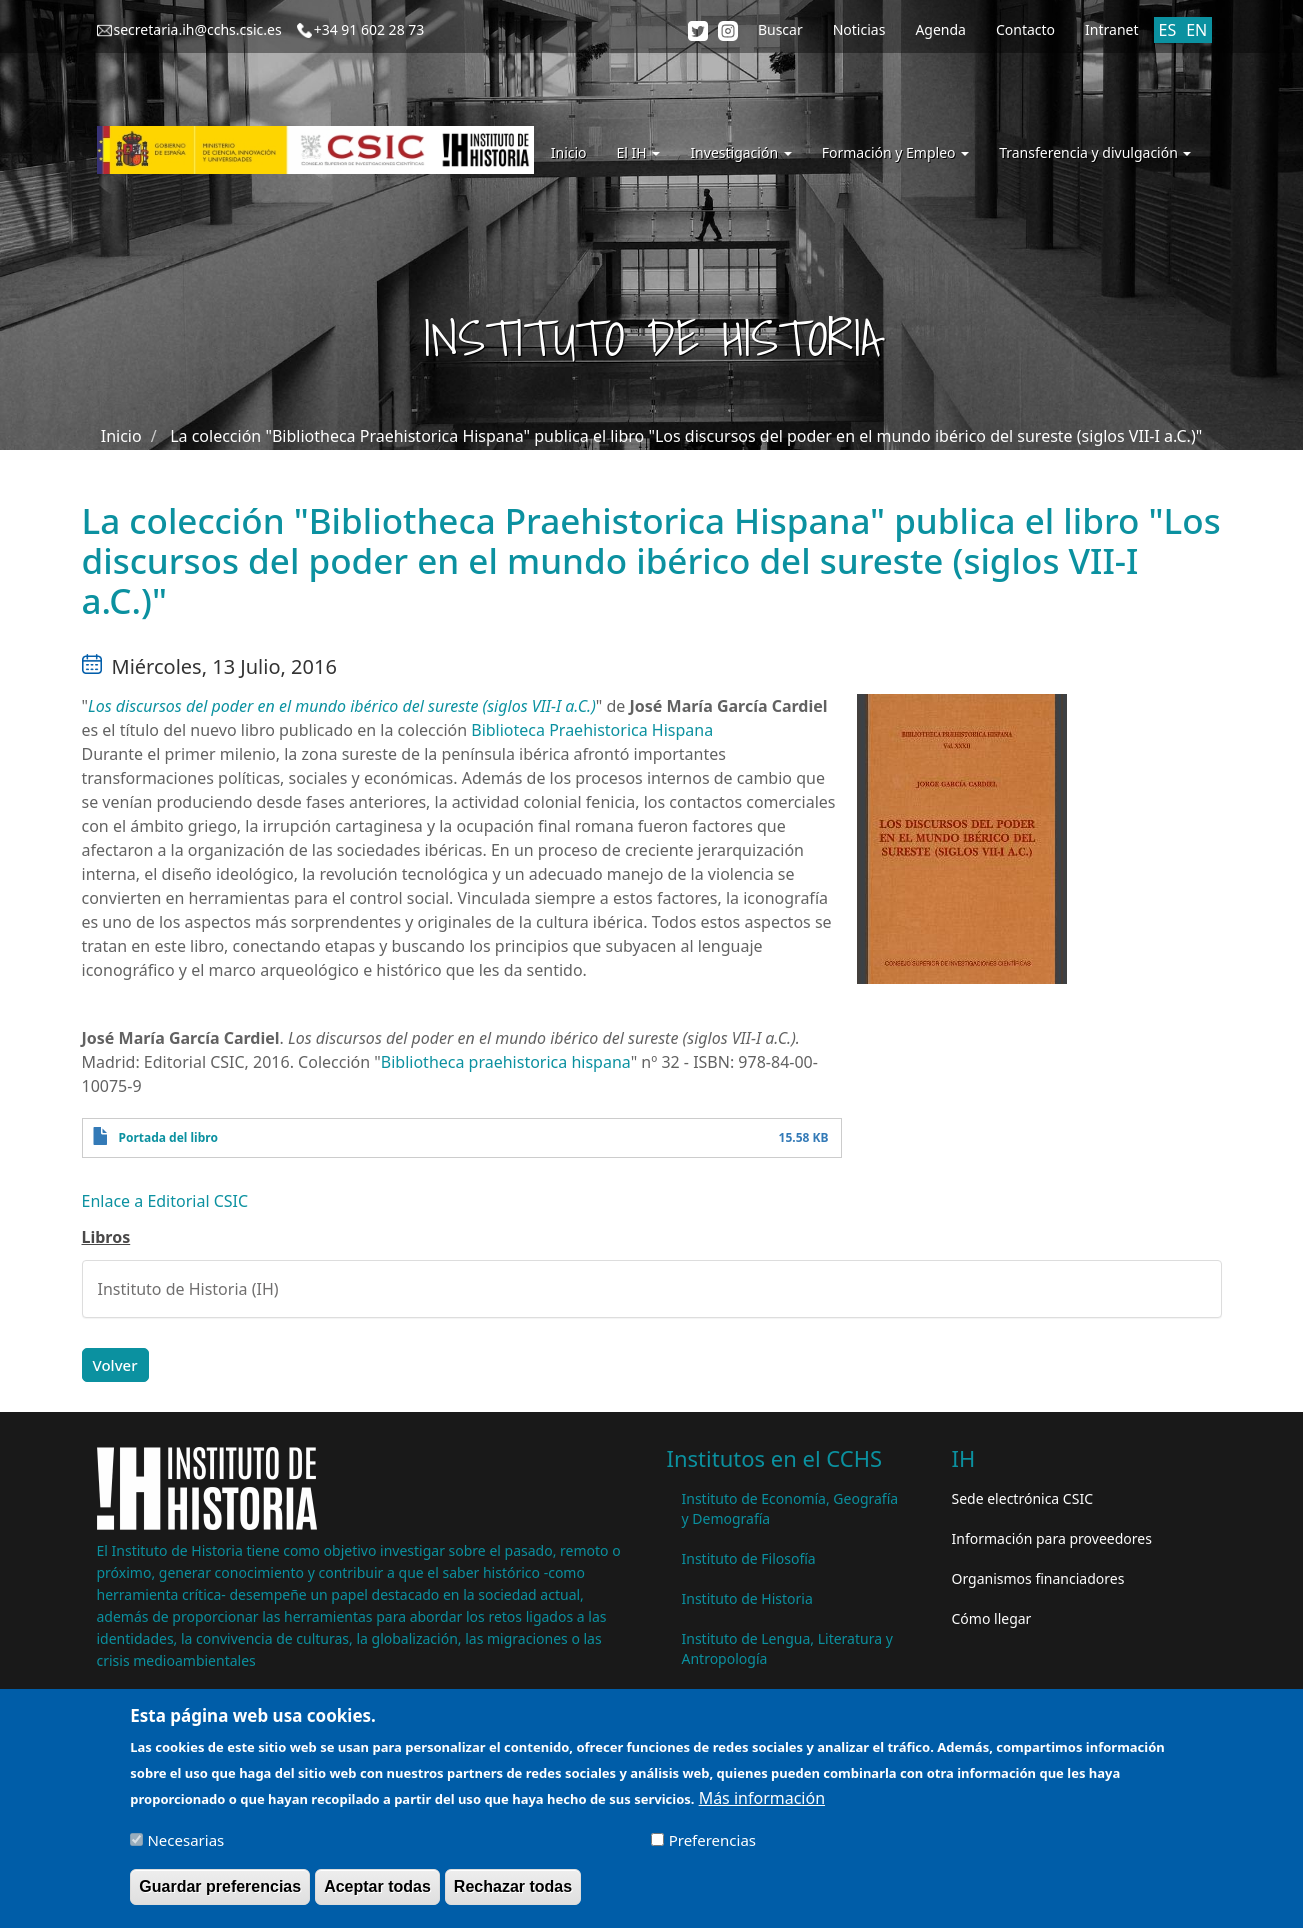 The height and width of the screenshot is (1928, 1303). I want to click on Necesarias, so click(185, 1848).